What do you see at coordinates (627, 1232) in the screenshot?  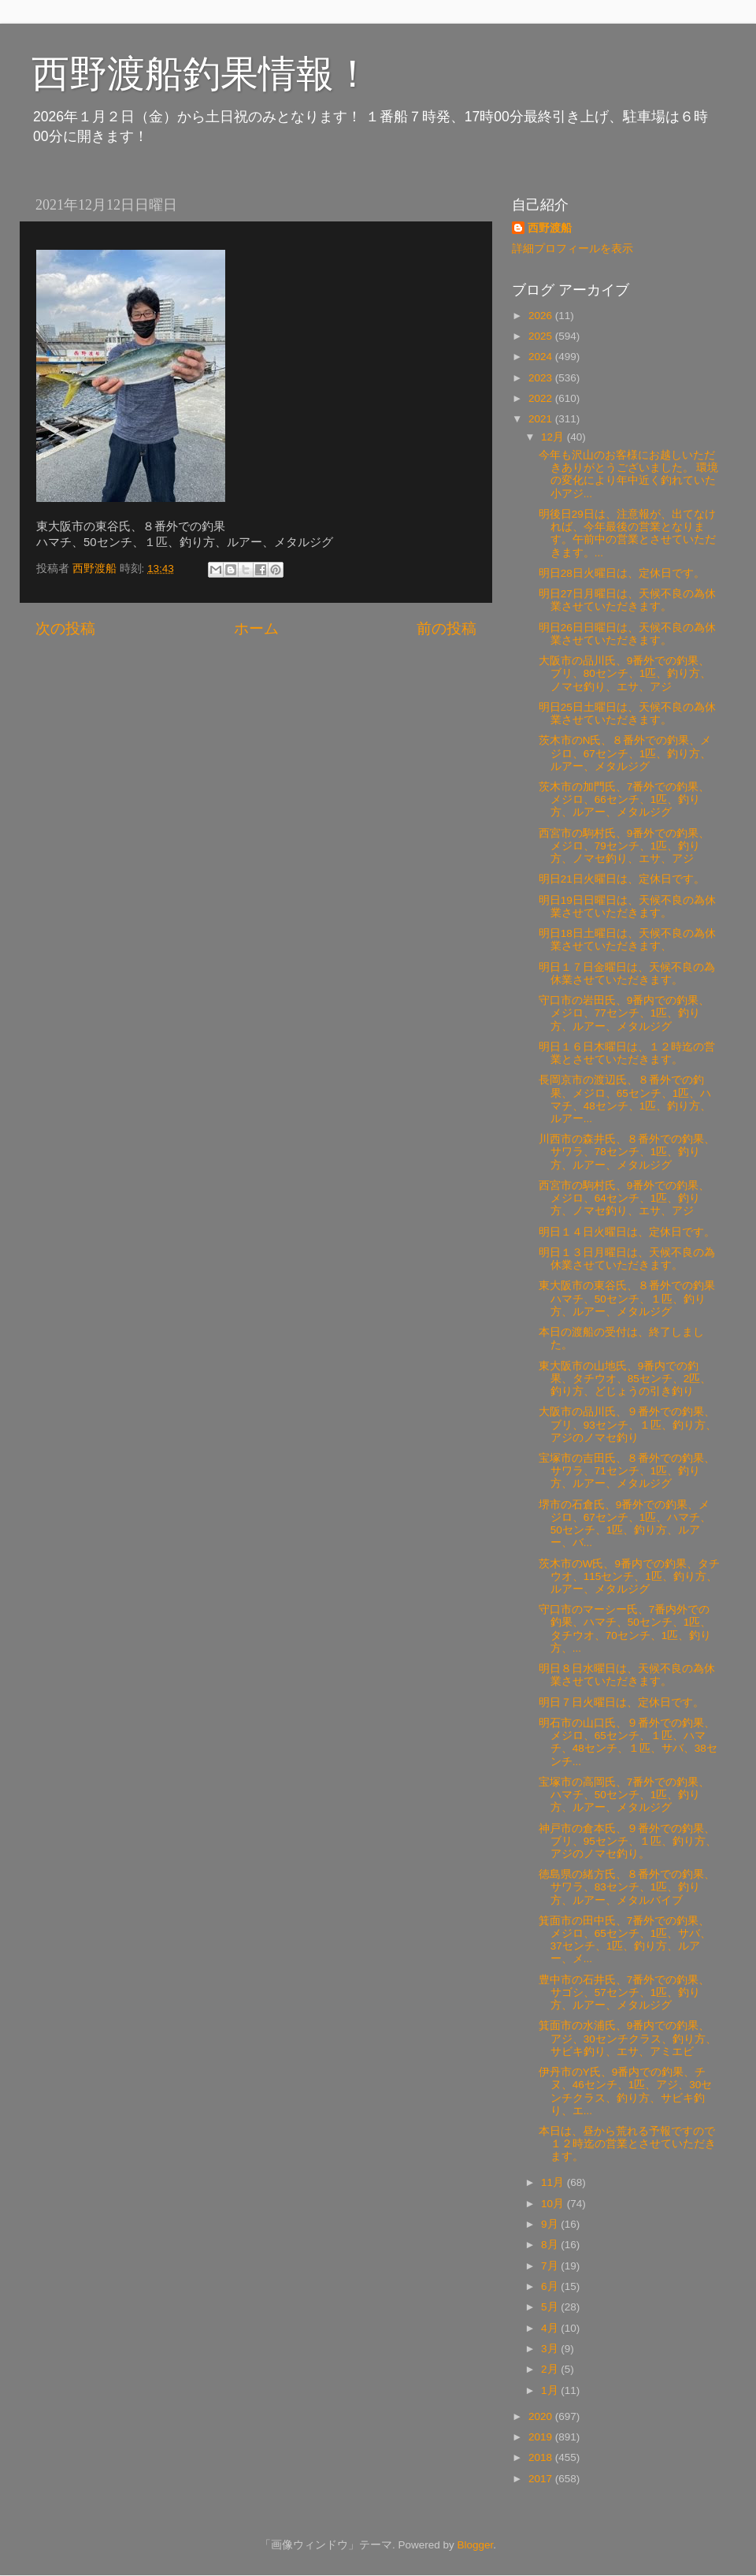 I see `明日１４日火曜日は、定休日です。` at bounding box center [627, 1232].